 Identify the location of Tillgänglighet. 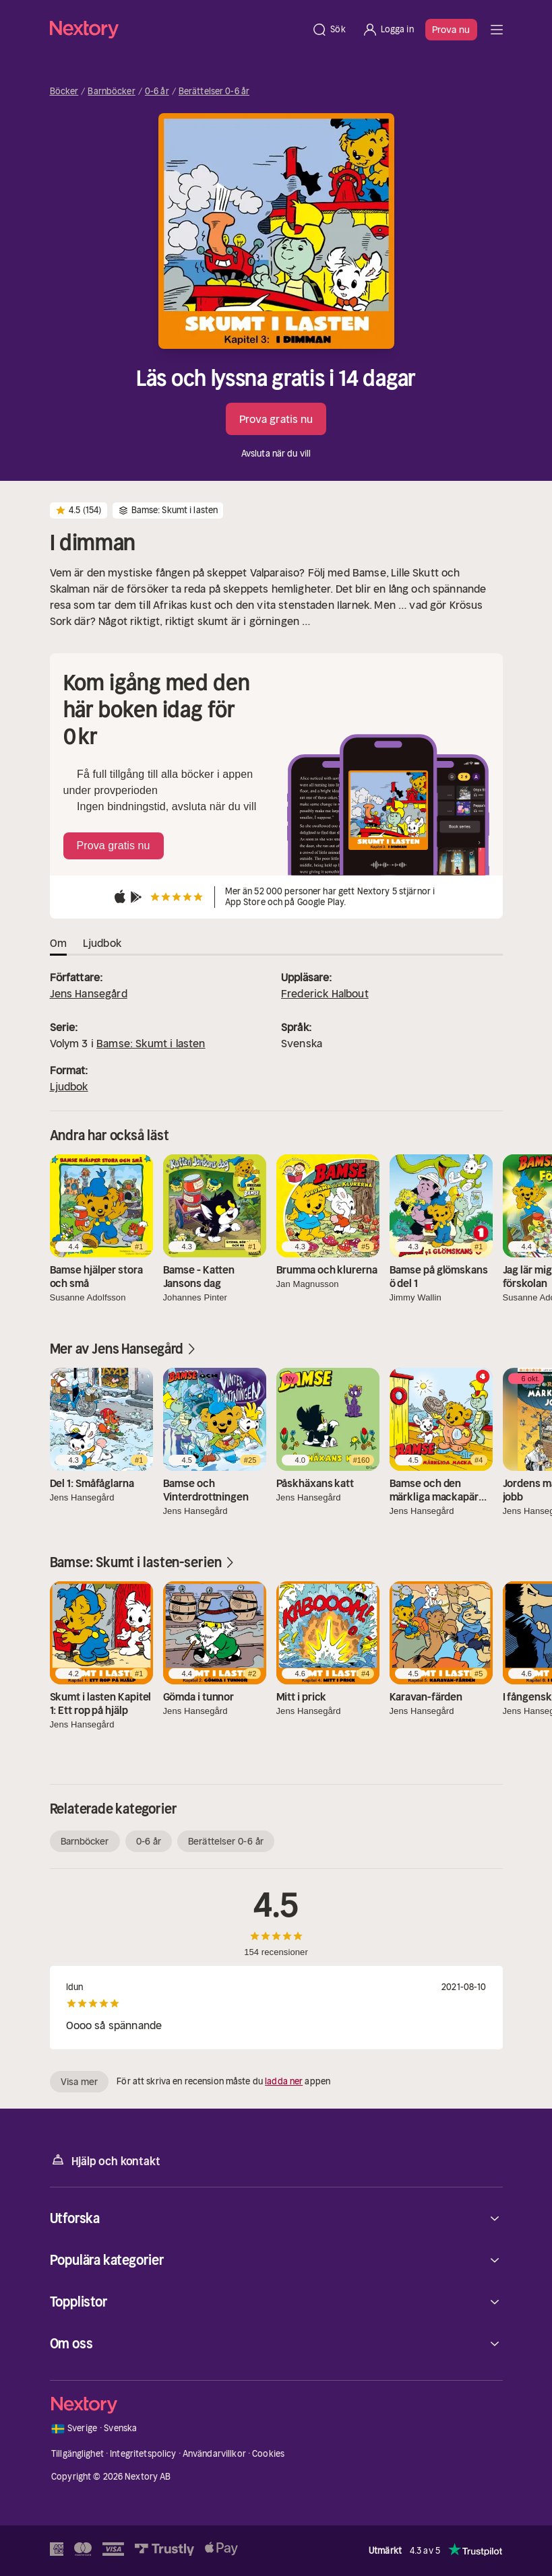
(77, 2453).